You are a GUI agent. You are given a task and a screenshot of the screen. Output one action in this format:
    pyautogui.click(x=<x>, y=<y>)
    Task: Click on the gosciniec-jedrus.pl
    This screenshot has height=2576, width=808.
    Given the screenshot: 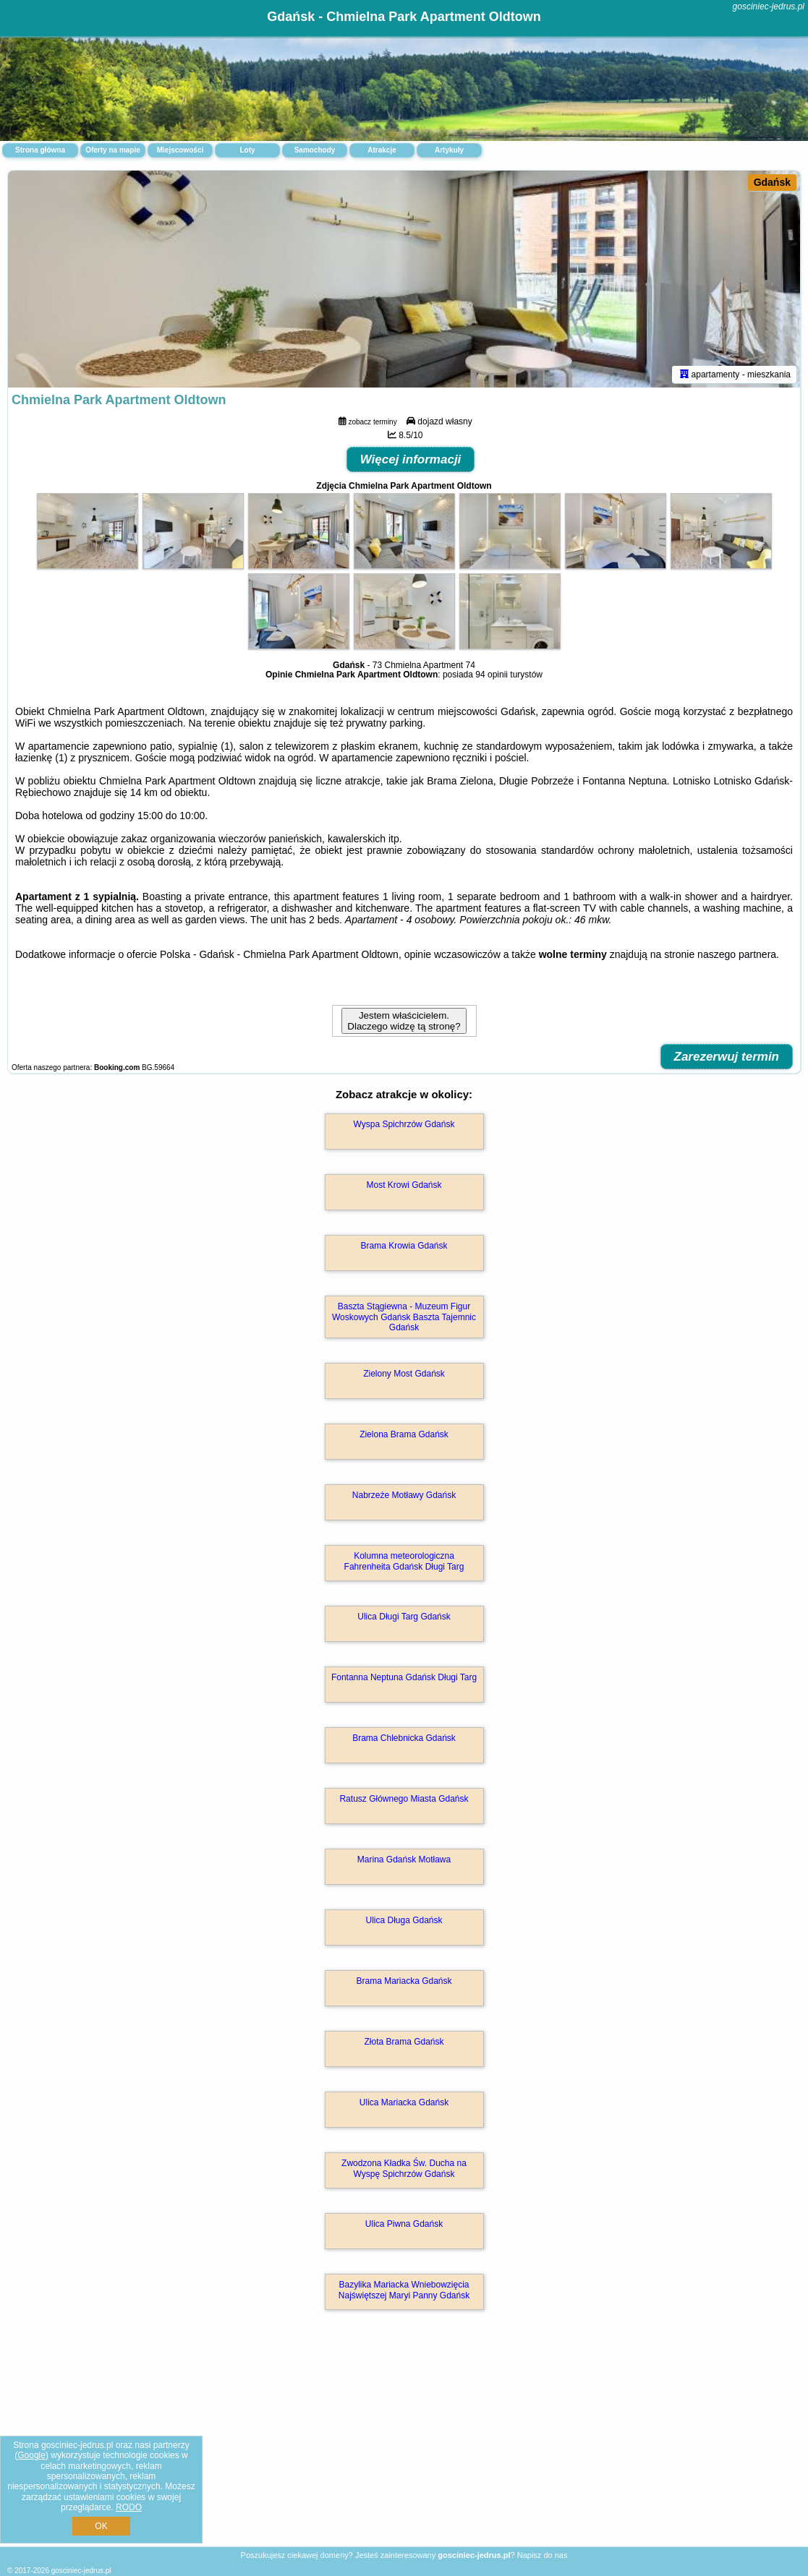 What is the action you would take?
    pyautogui.click(x=768, y=6)
    